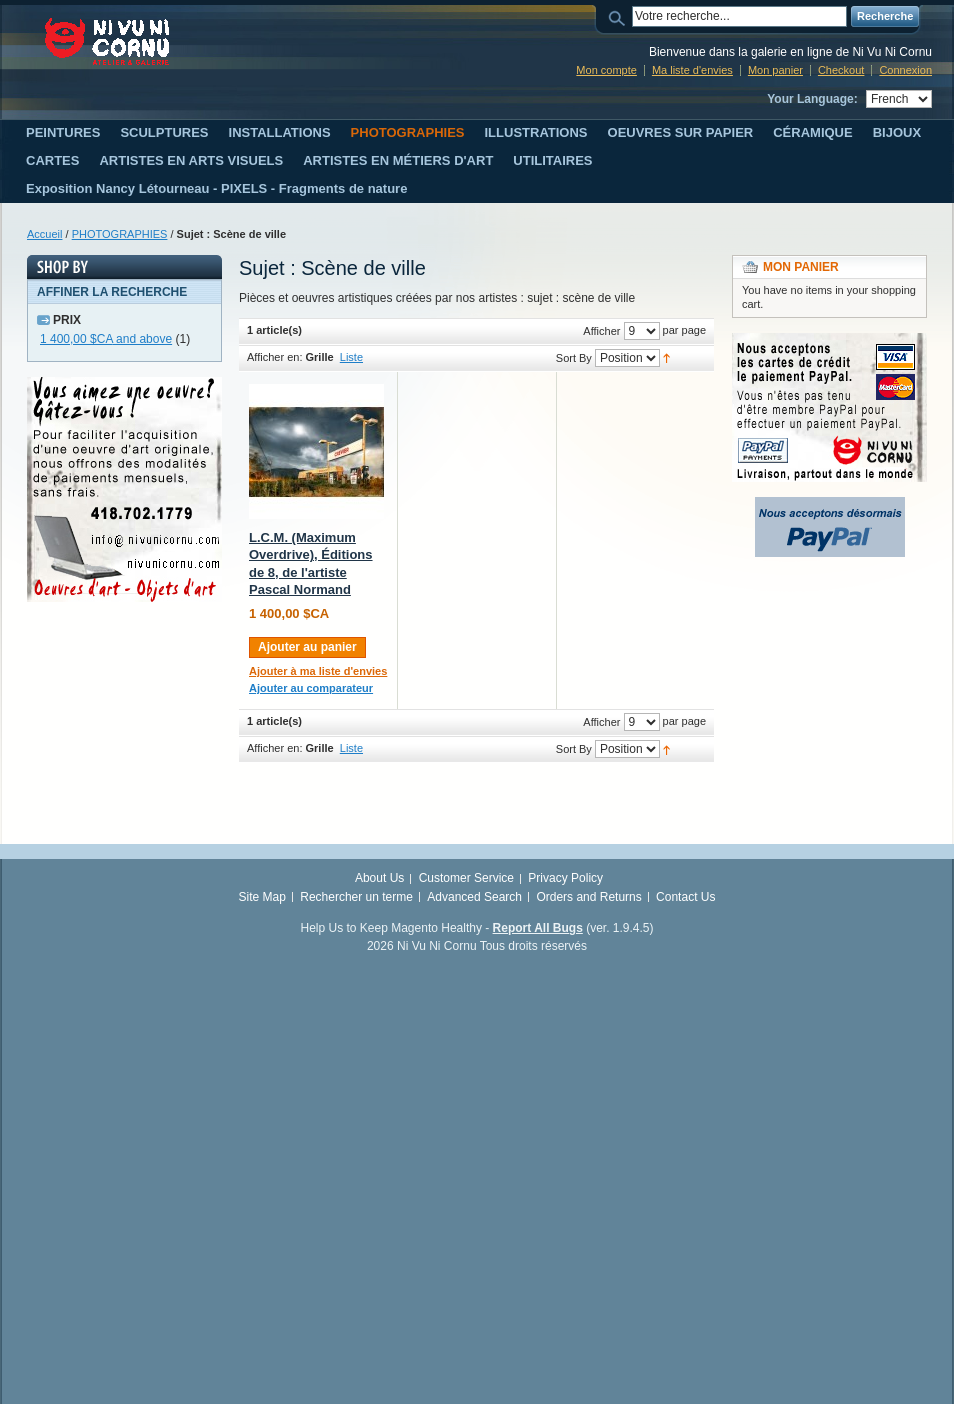 Image resolution: width=954 pixels, height=1404 pixels. What do you see at coordinates (474, 897) in the screenshot?
I see `Advanced Search` at bounding box center [474, 897].